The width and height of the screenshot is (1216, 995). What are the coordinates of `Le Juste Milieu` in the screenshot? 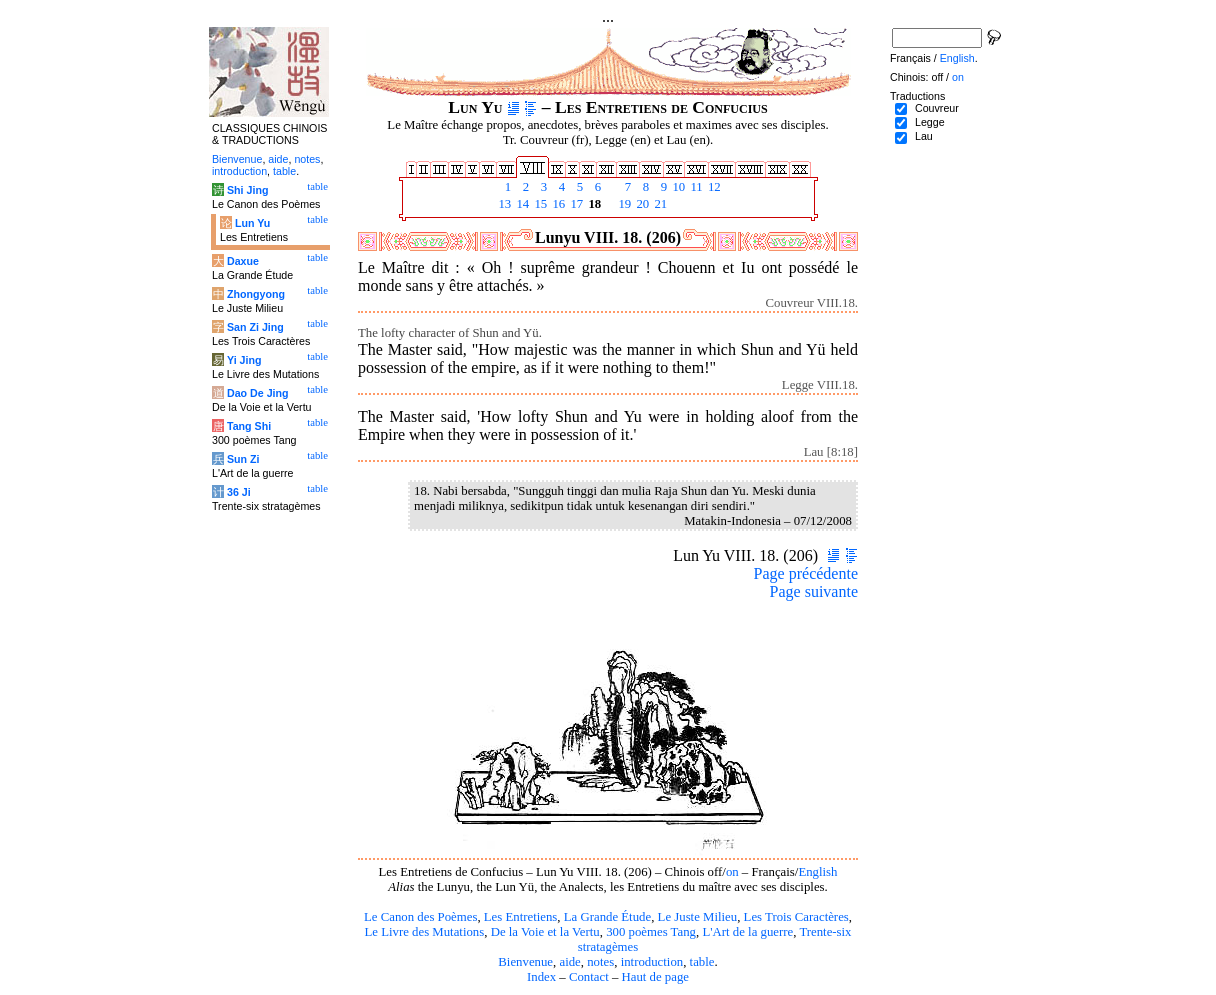 It's located at (698, 917).